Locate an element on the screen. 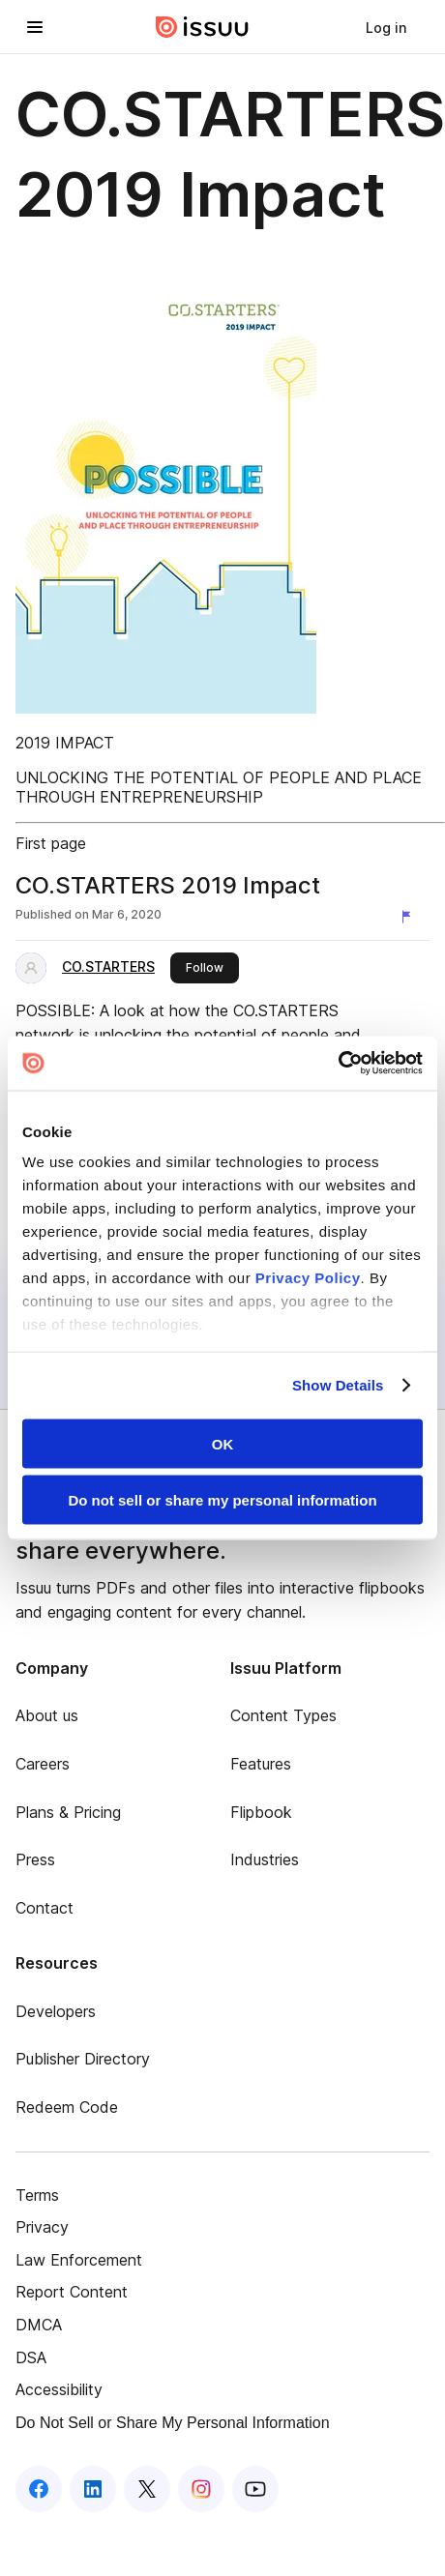 The width and height of the screenshot is (445, 2576). [Issuu on Instagram] is located at coordinates (201, 2489).